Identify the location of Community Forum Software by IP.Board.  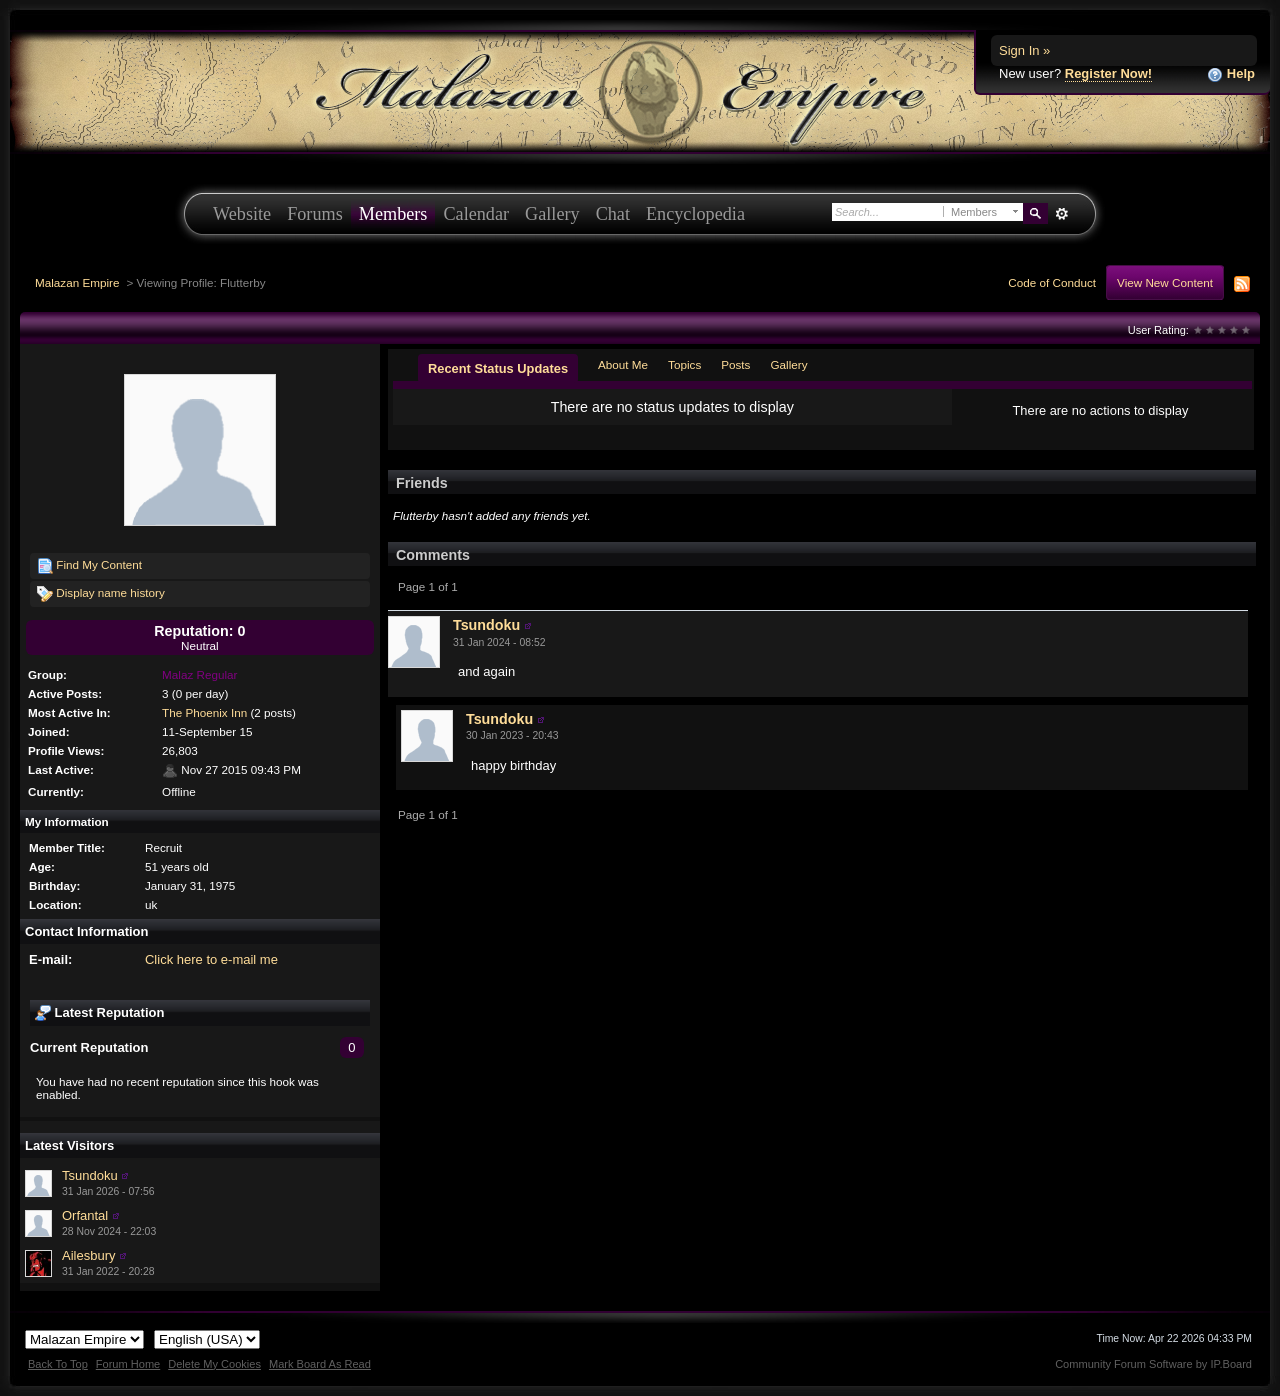
(1153, 1364).